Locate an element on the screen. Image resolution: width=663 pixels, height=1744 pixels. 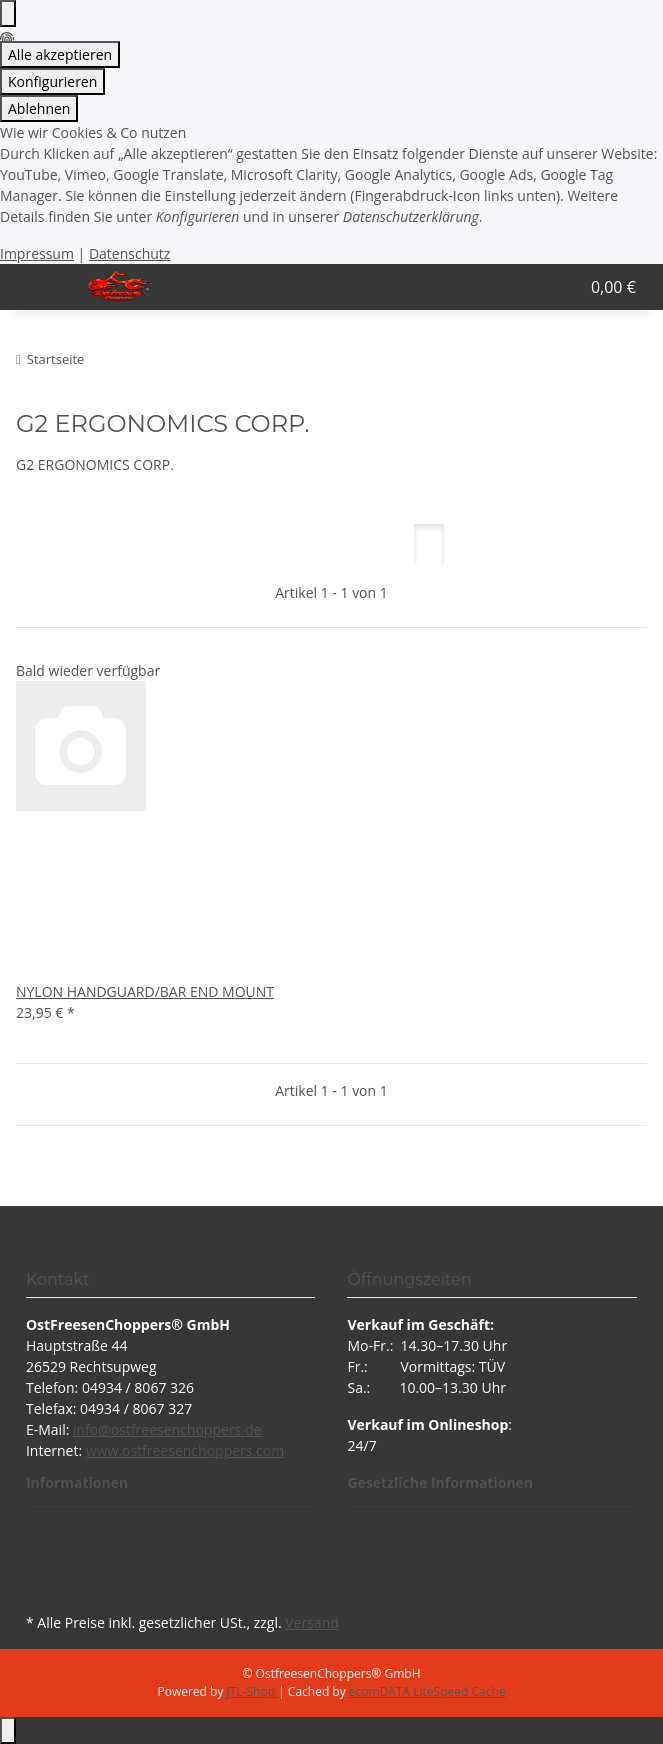
de is located at coordinates (253, 1429).